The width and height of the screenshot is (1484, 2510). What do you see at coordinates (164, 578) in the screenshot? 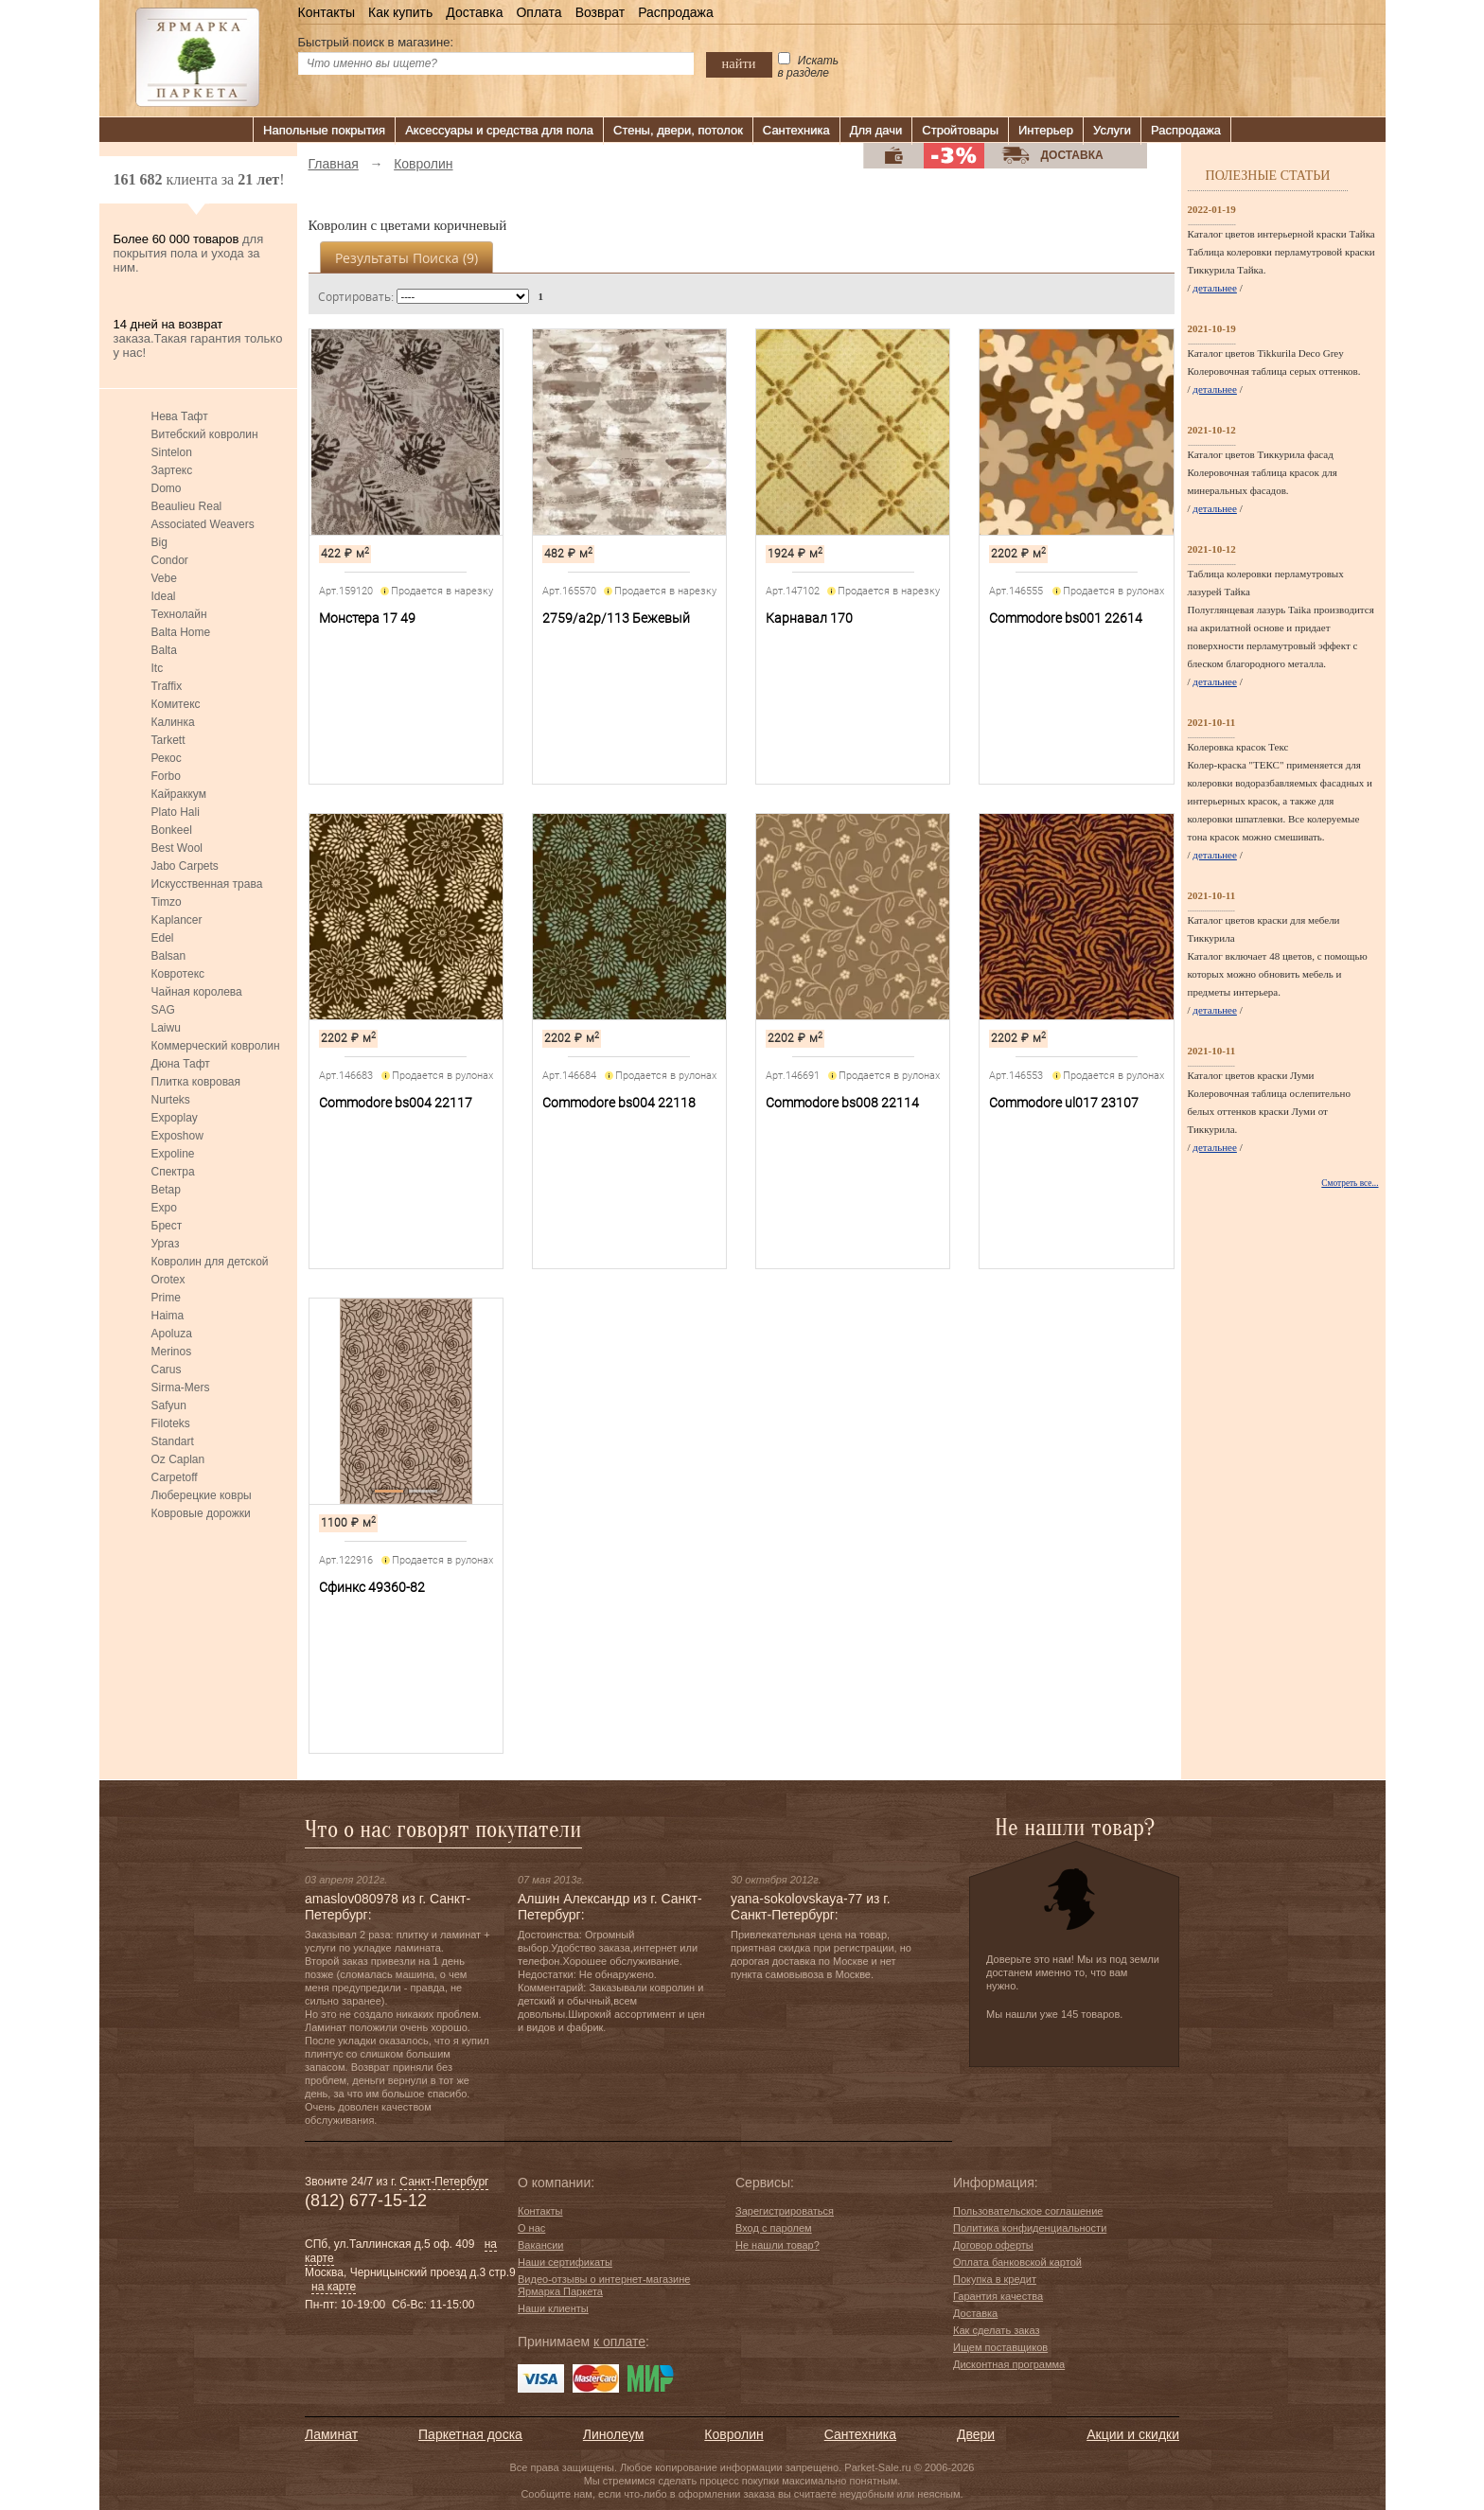
I see `Vebe` at bounding box center [164, 578].